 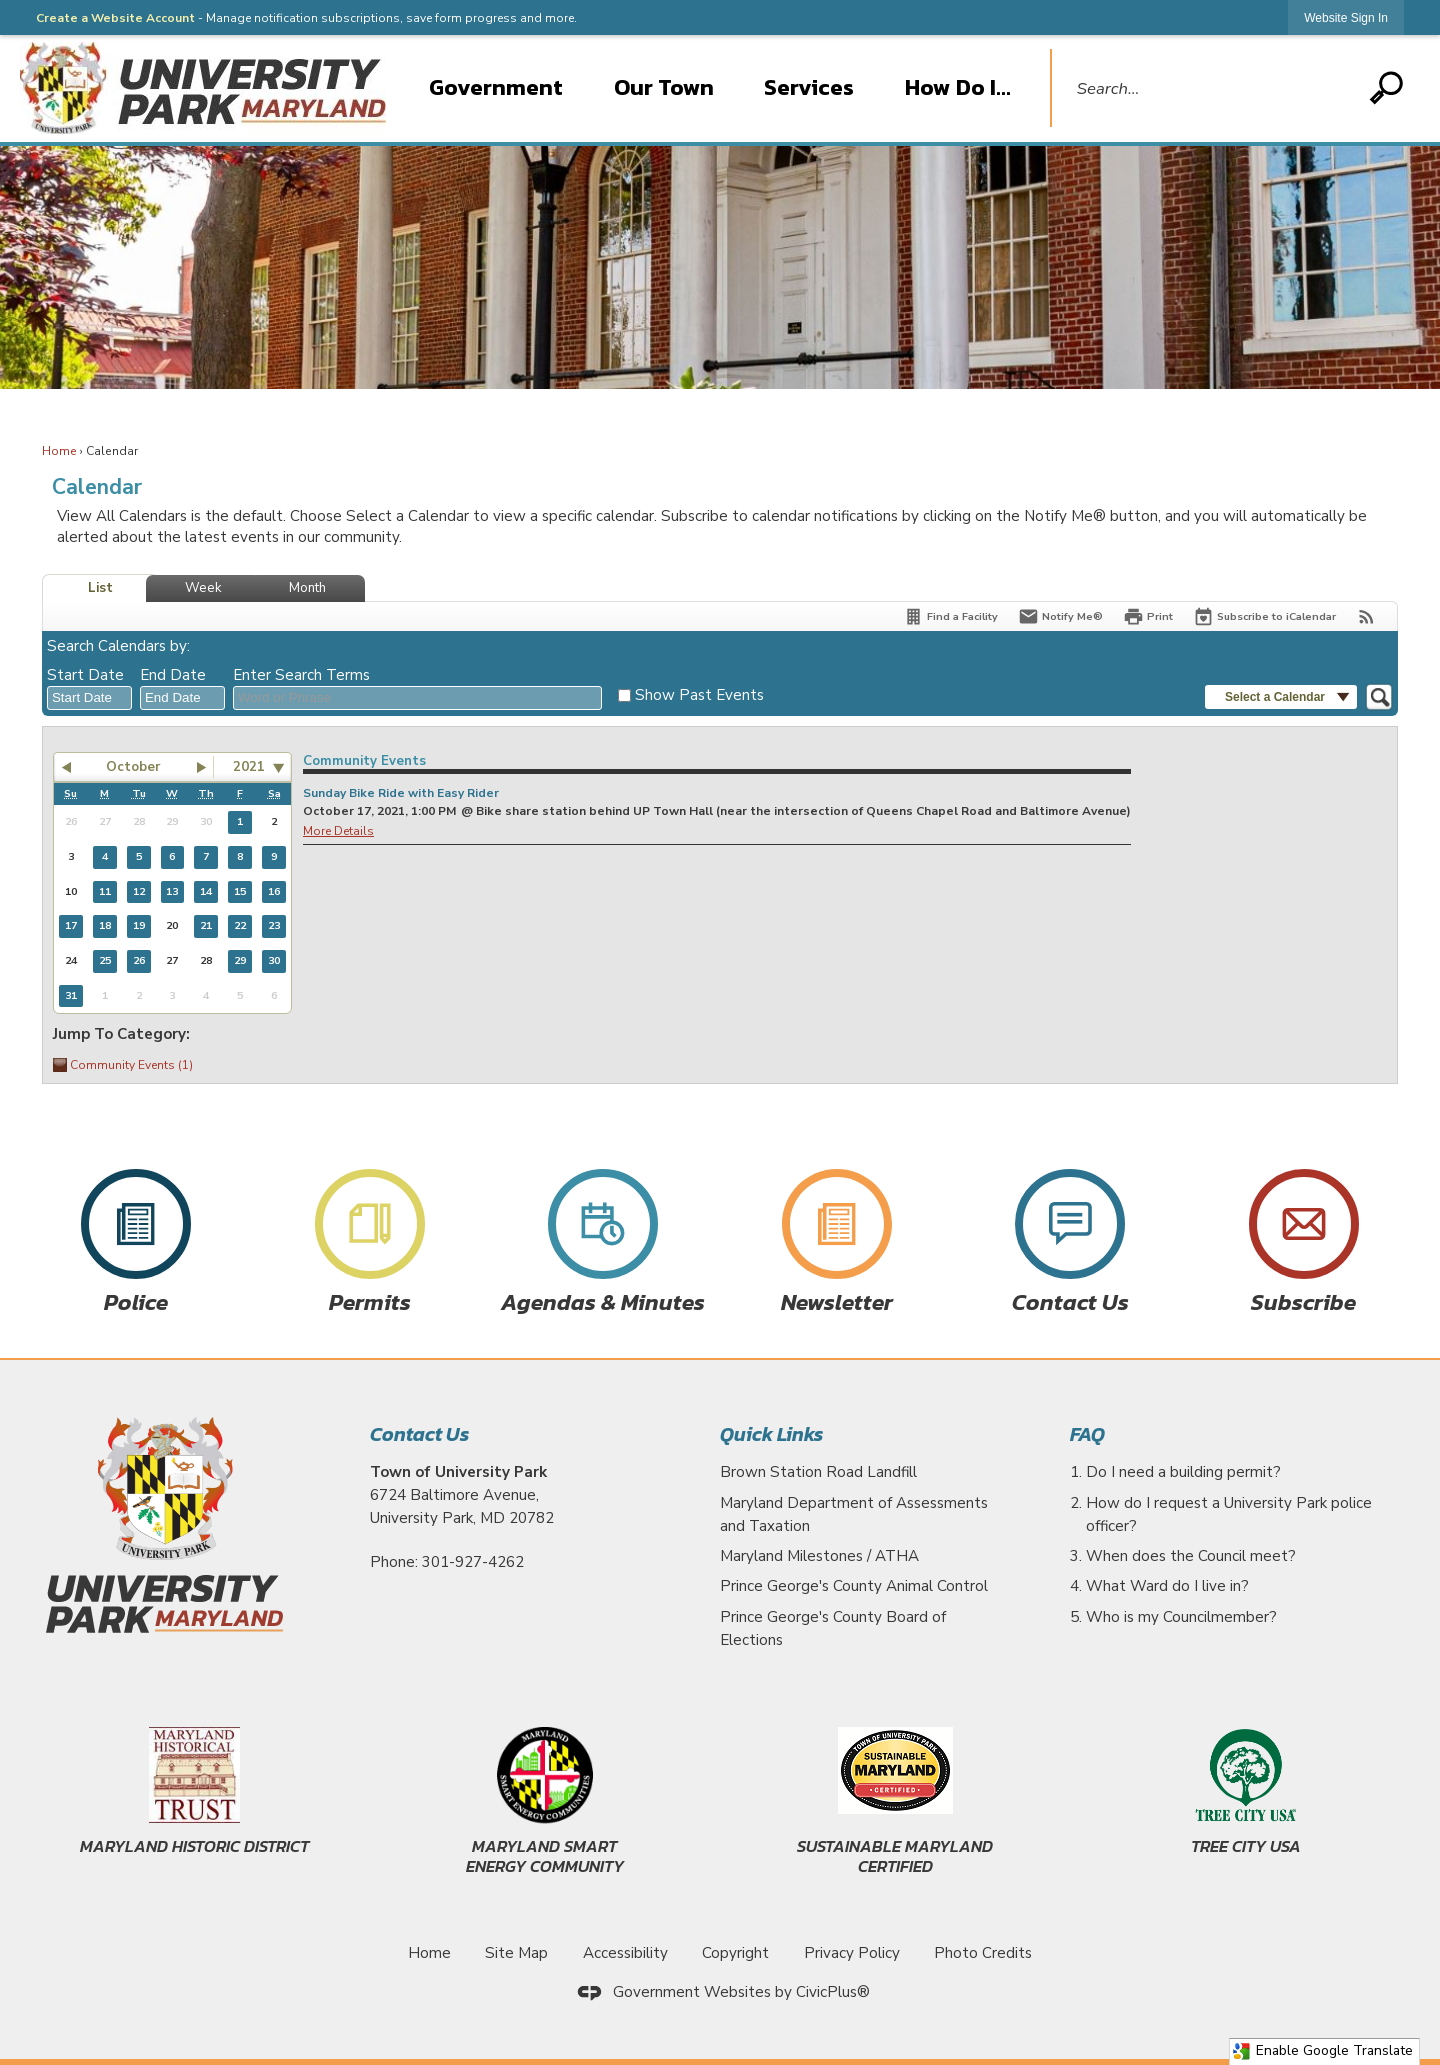 I want to click on More Details, so click(x=338, y=831).